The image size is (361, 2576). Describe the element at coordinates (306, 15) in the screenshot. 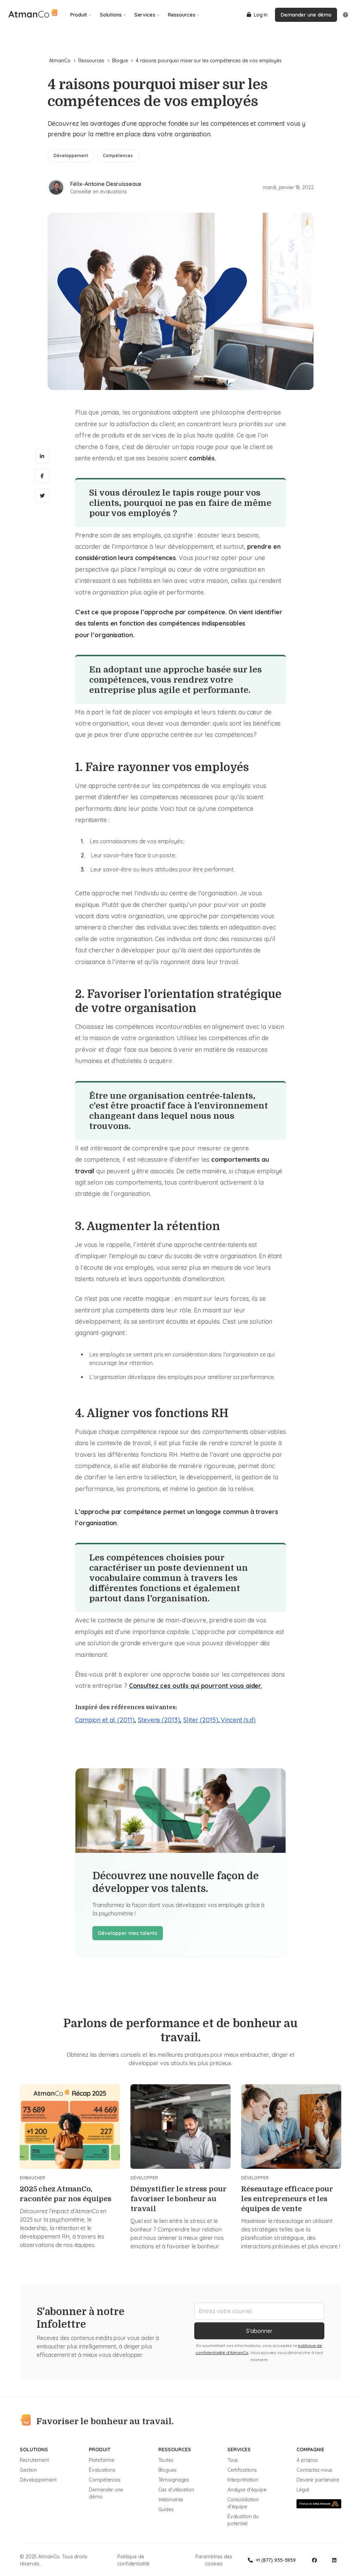

I see `Demander une démo` at that location.